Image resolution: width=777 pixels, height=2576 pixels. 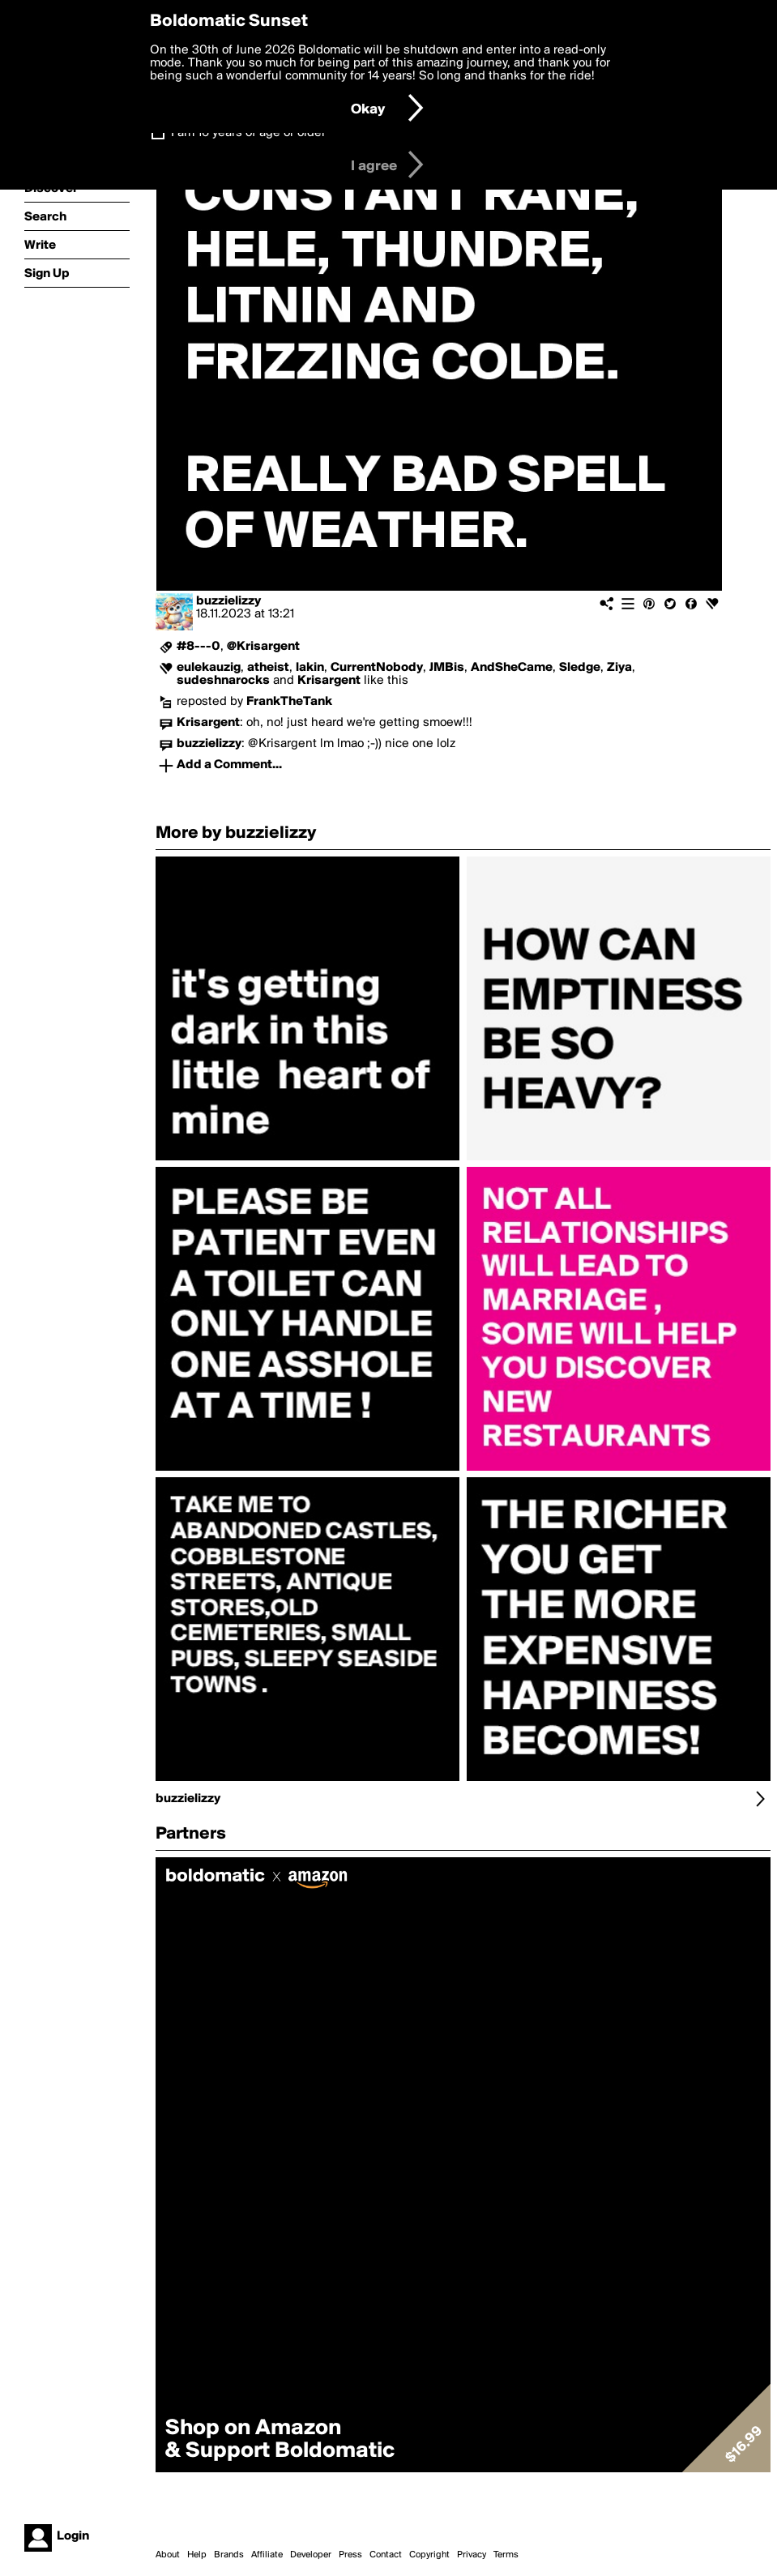 I want to click on Brands, so click(x=229, y=2555).